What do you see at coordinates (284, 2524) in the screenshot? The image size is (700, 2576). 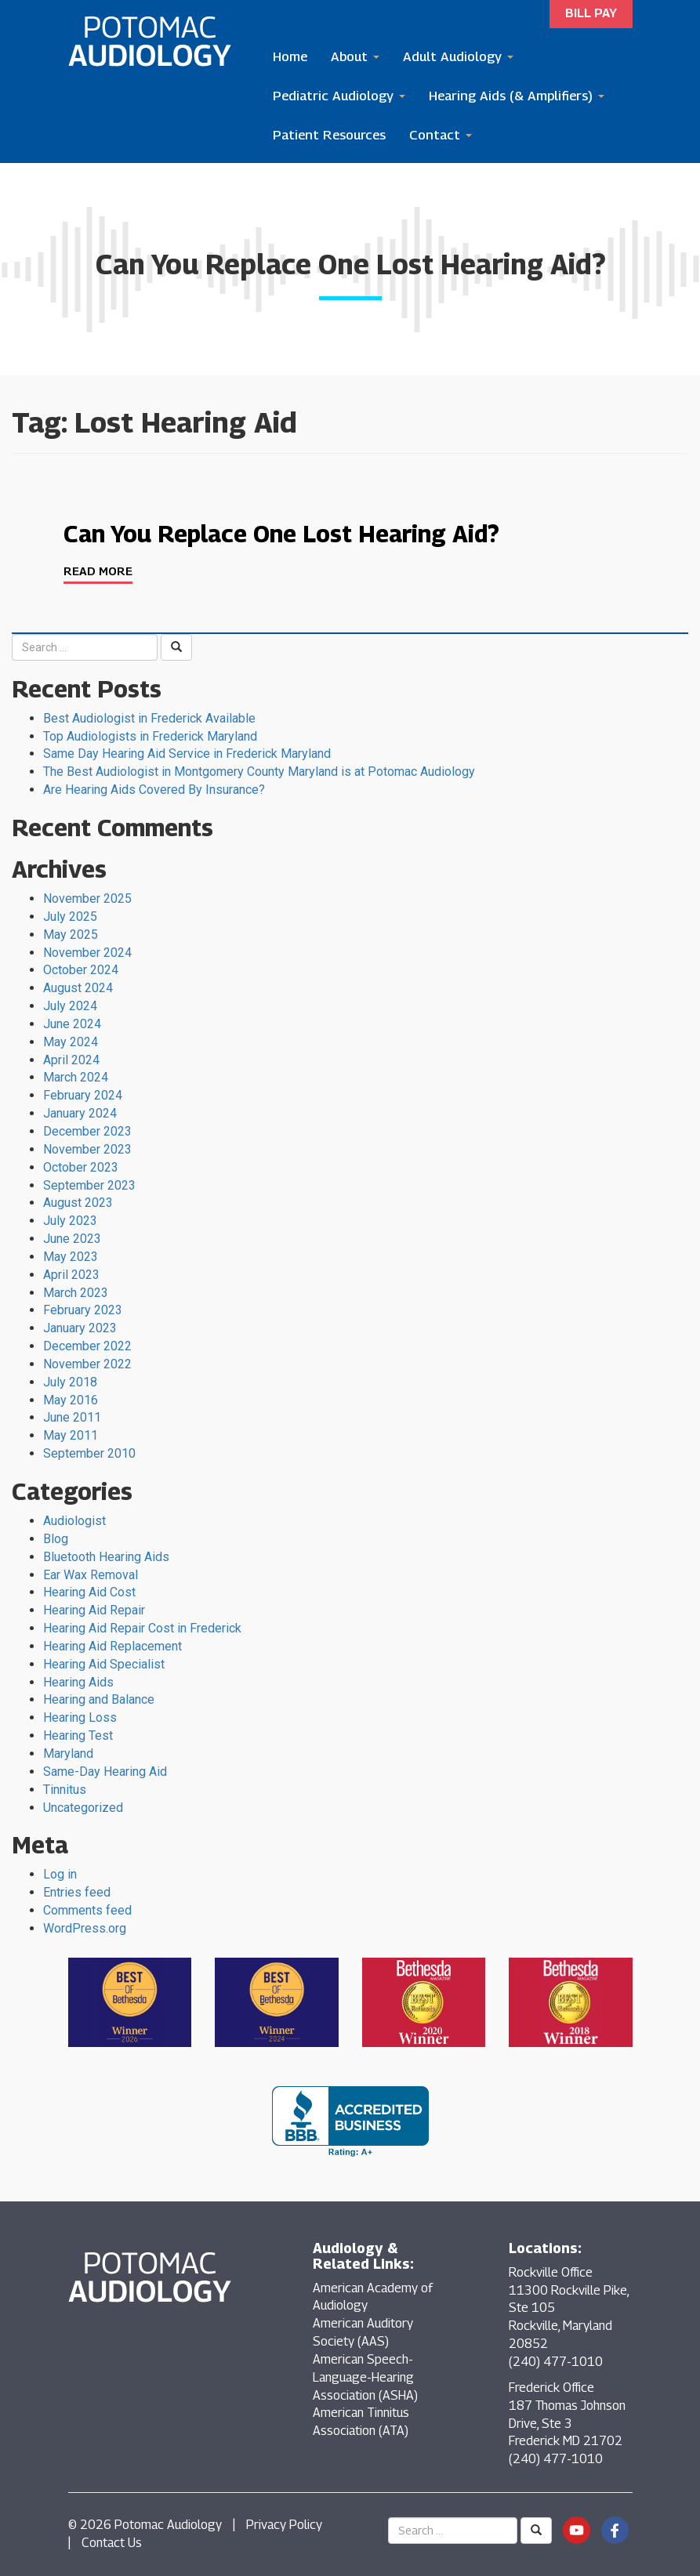 I see `Privacy Policy` at bounding box center [284, 2524].